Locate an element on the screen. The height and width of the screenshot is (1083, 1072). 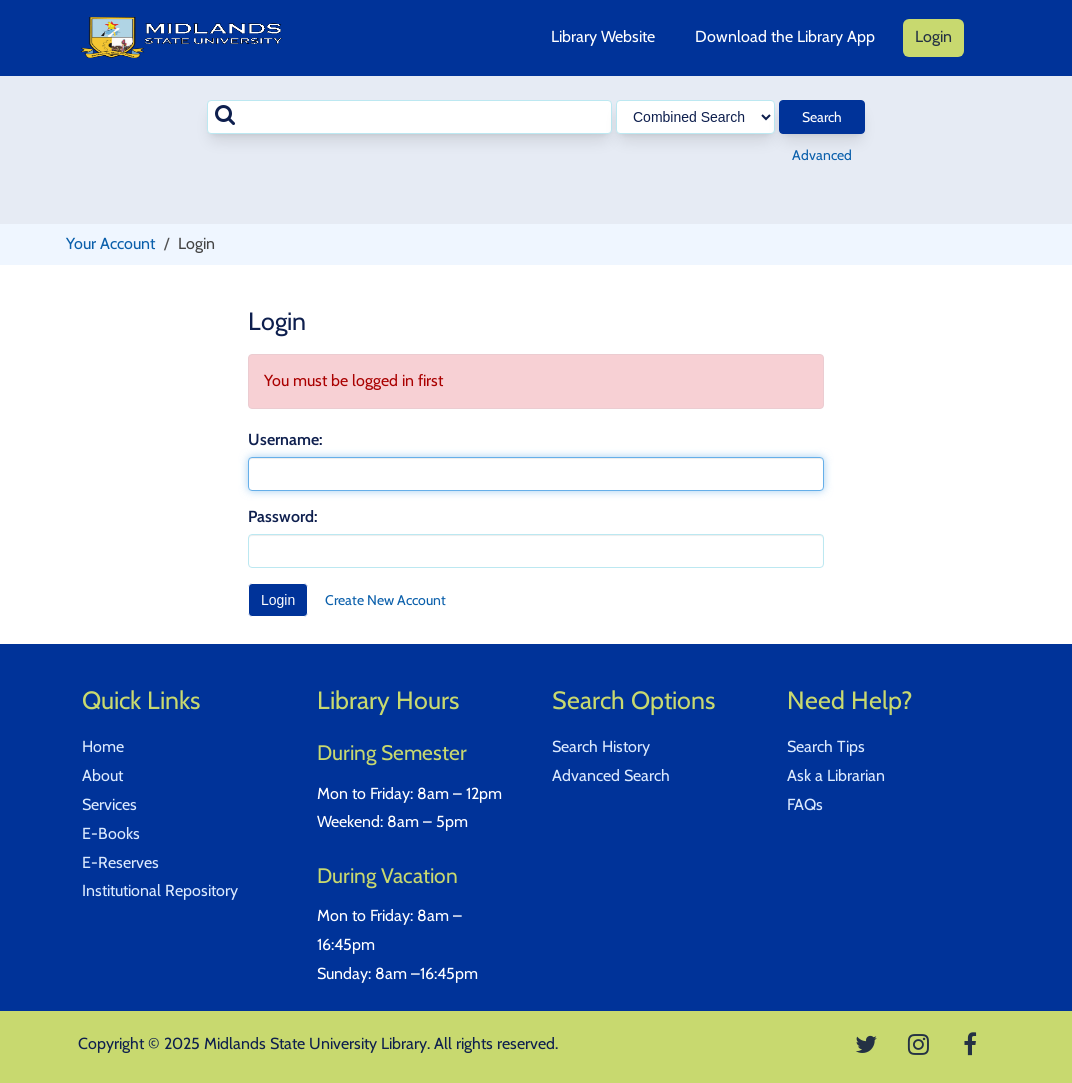
Search Tips is located at coordinates (826, 746).